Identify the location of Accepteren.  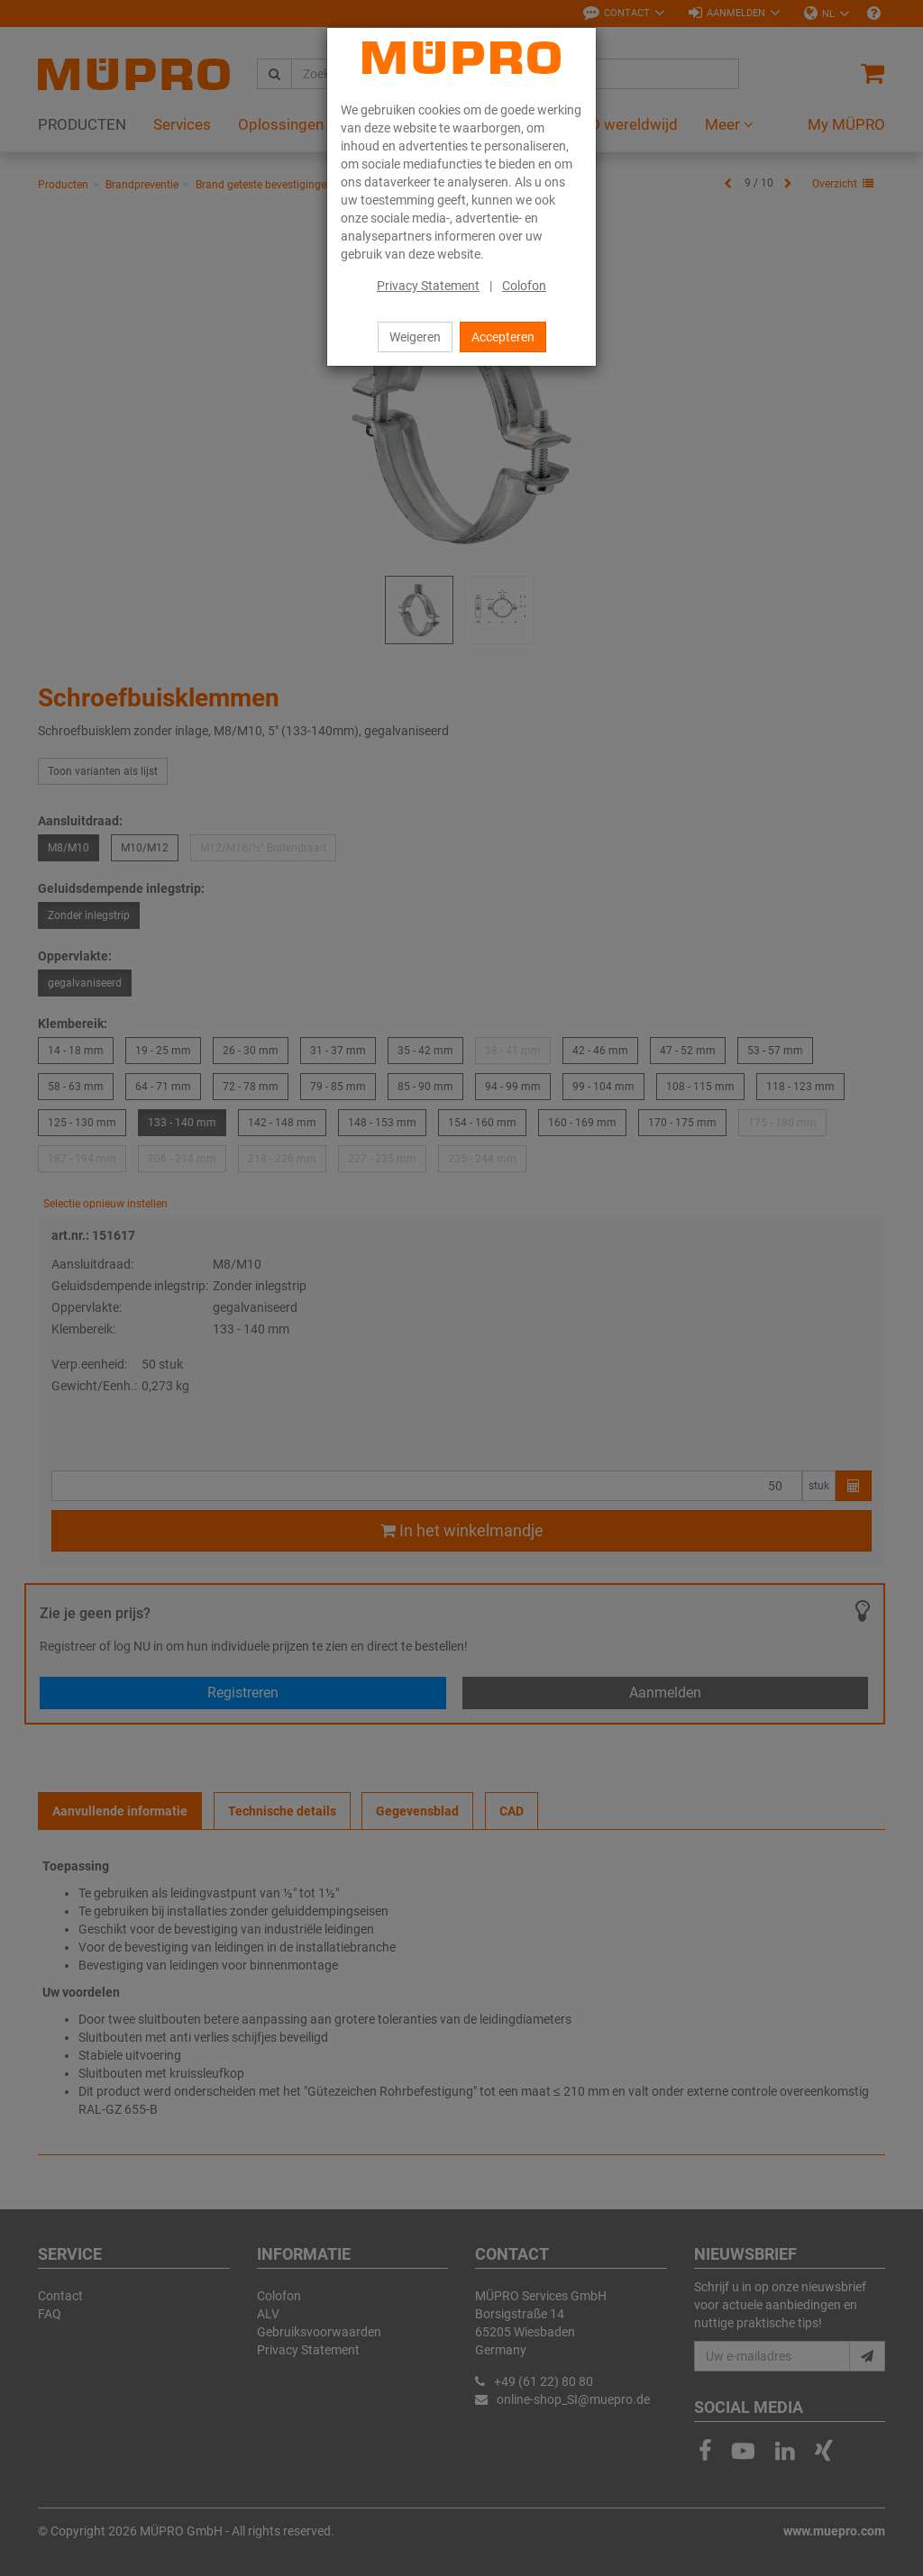
(503, 337).